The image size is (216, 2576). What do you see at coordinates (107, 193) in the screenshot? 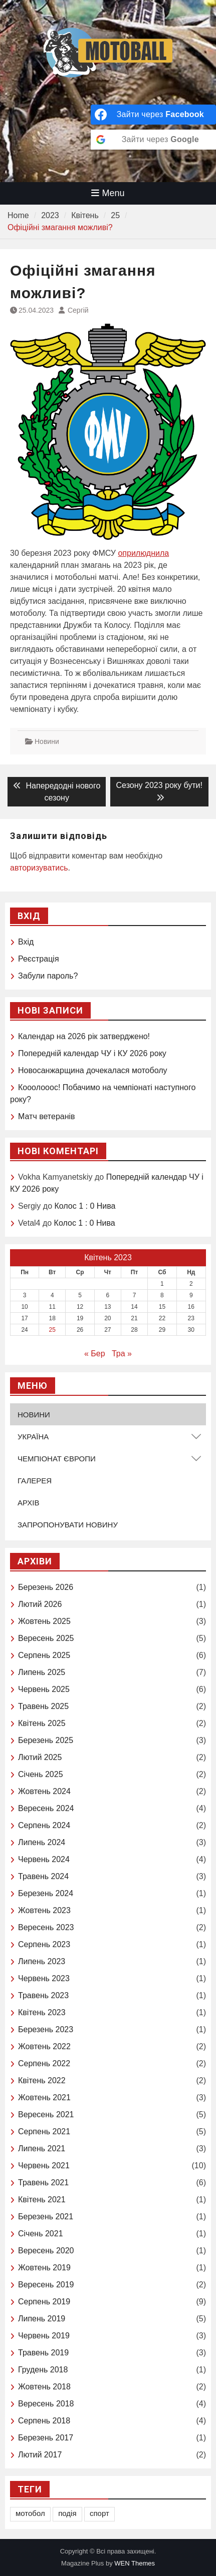
I see `Menu` at bounding box center [107, 193].